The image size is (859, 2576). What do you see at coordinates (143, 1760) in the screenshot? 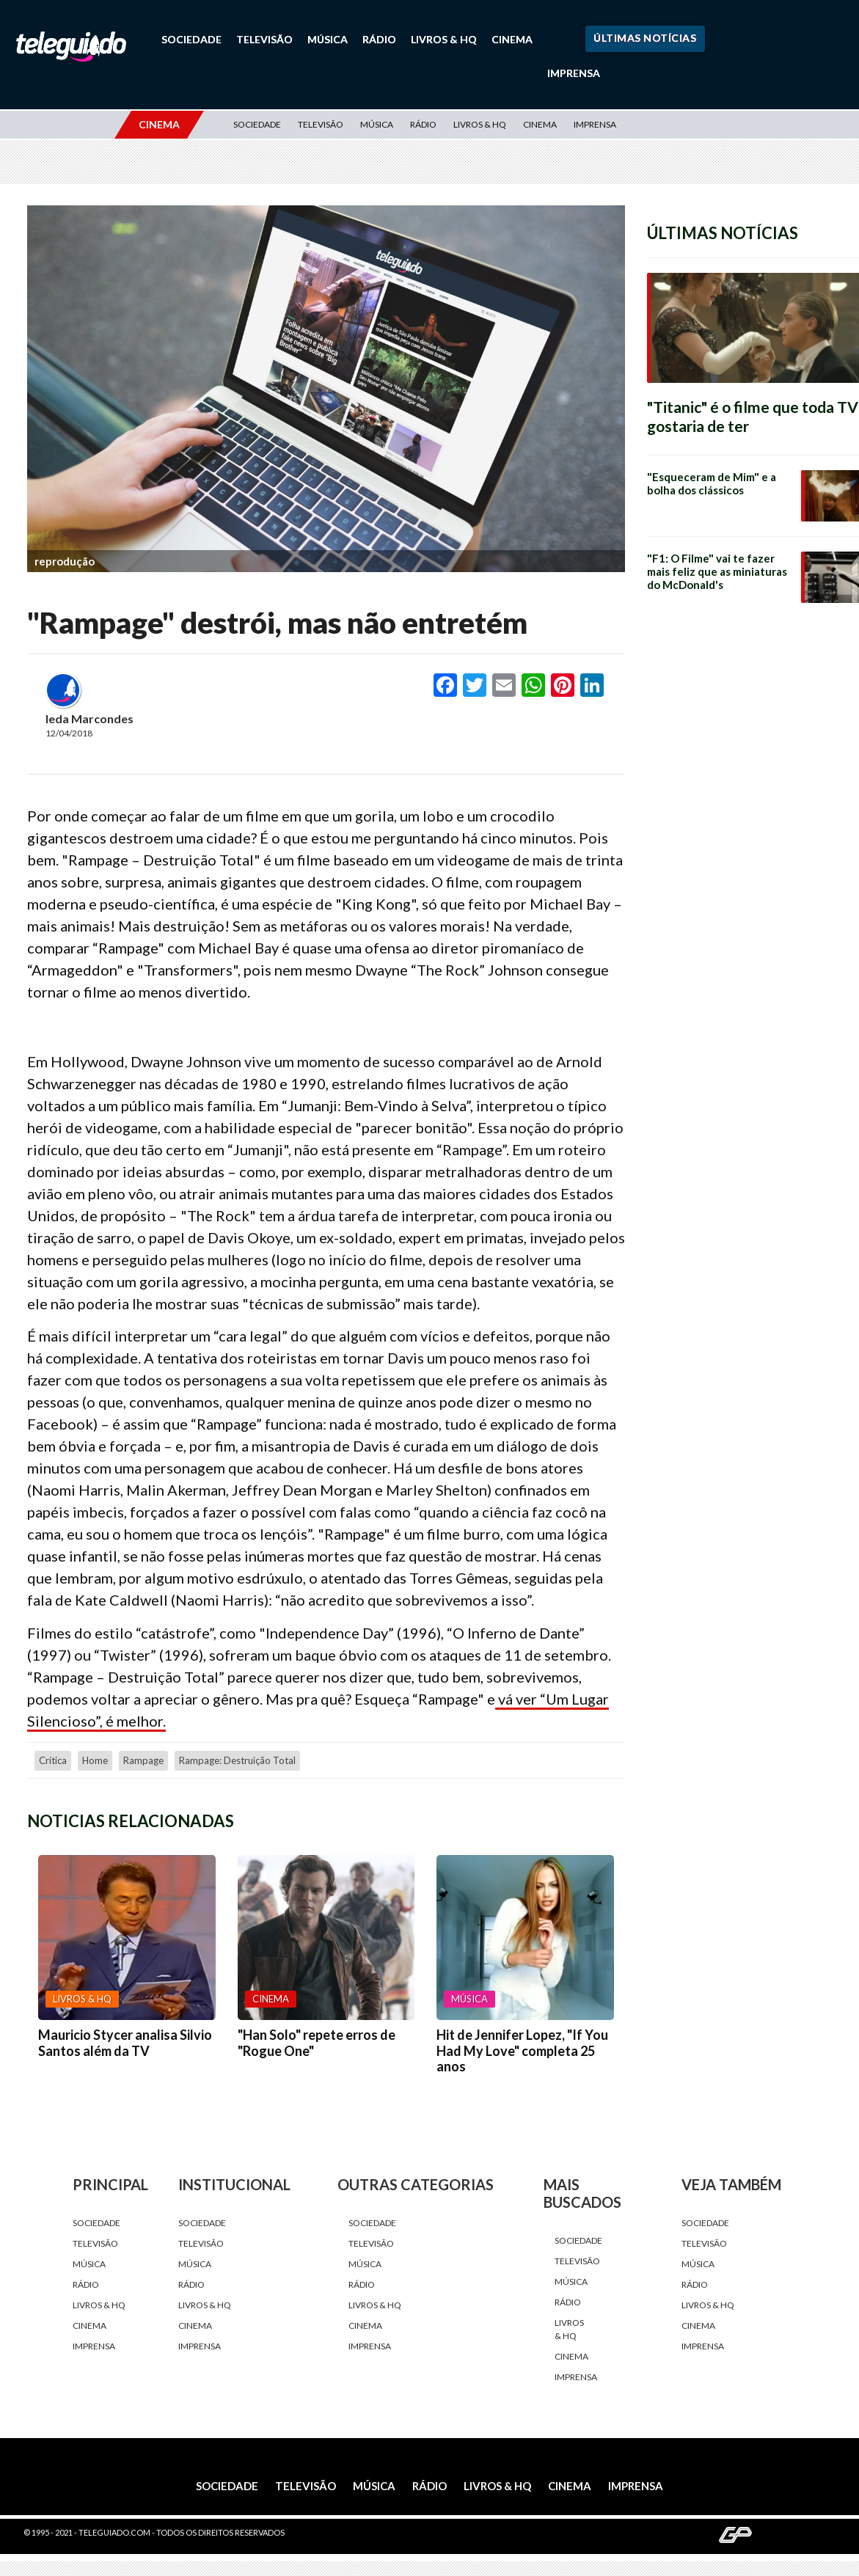
I see `Rampage` at bounding box center [143, 1760].